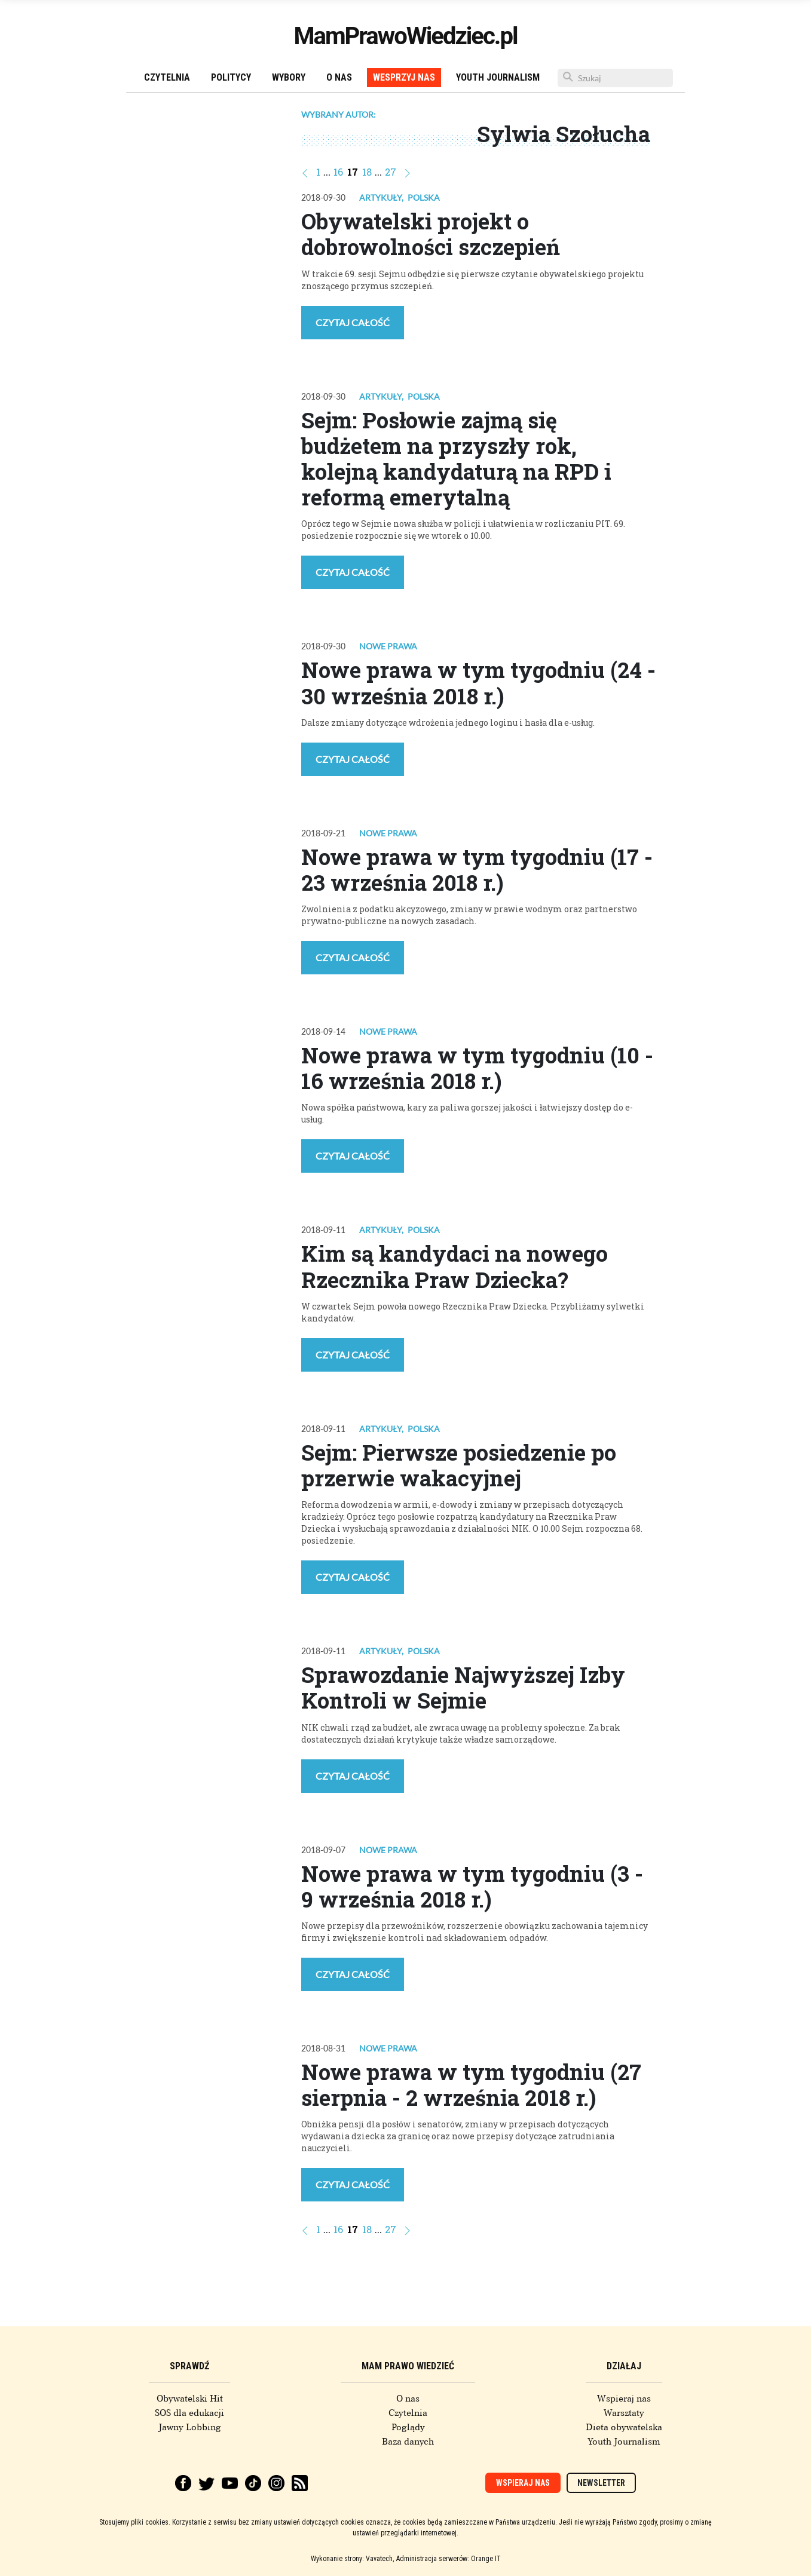 The image size is (811, 2576). I want to click on Youth Journalism, so click(498, 77).